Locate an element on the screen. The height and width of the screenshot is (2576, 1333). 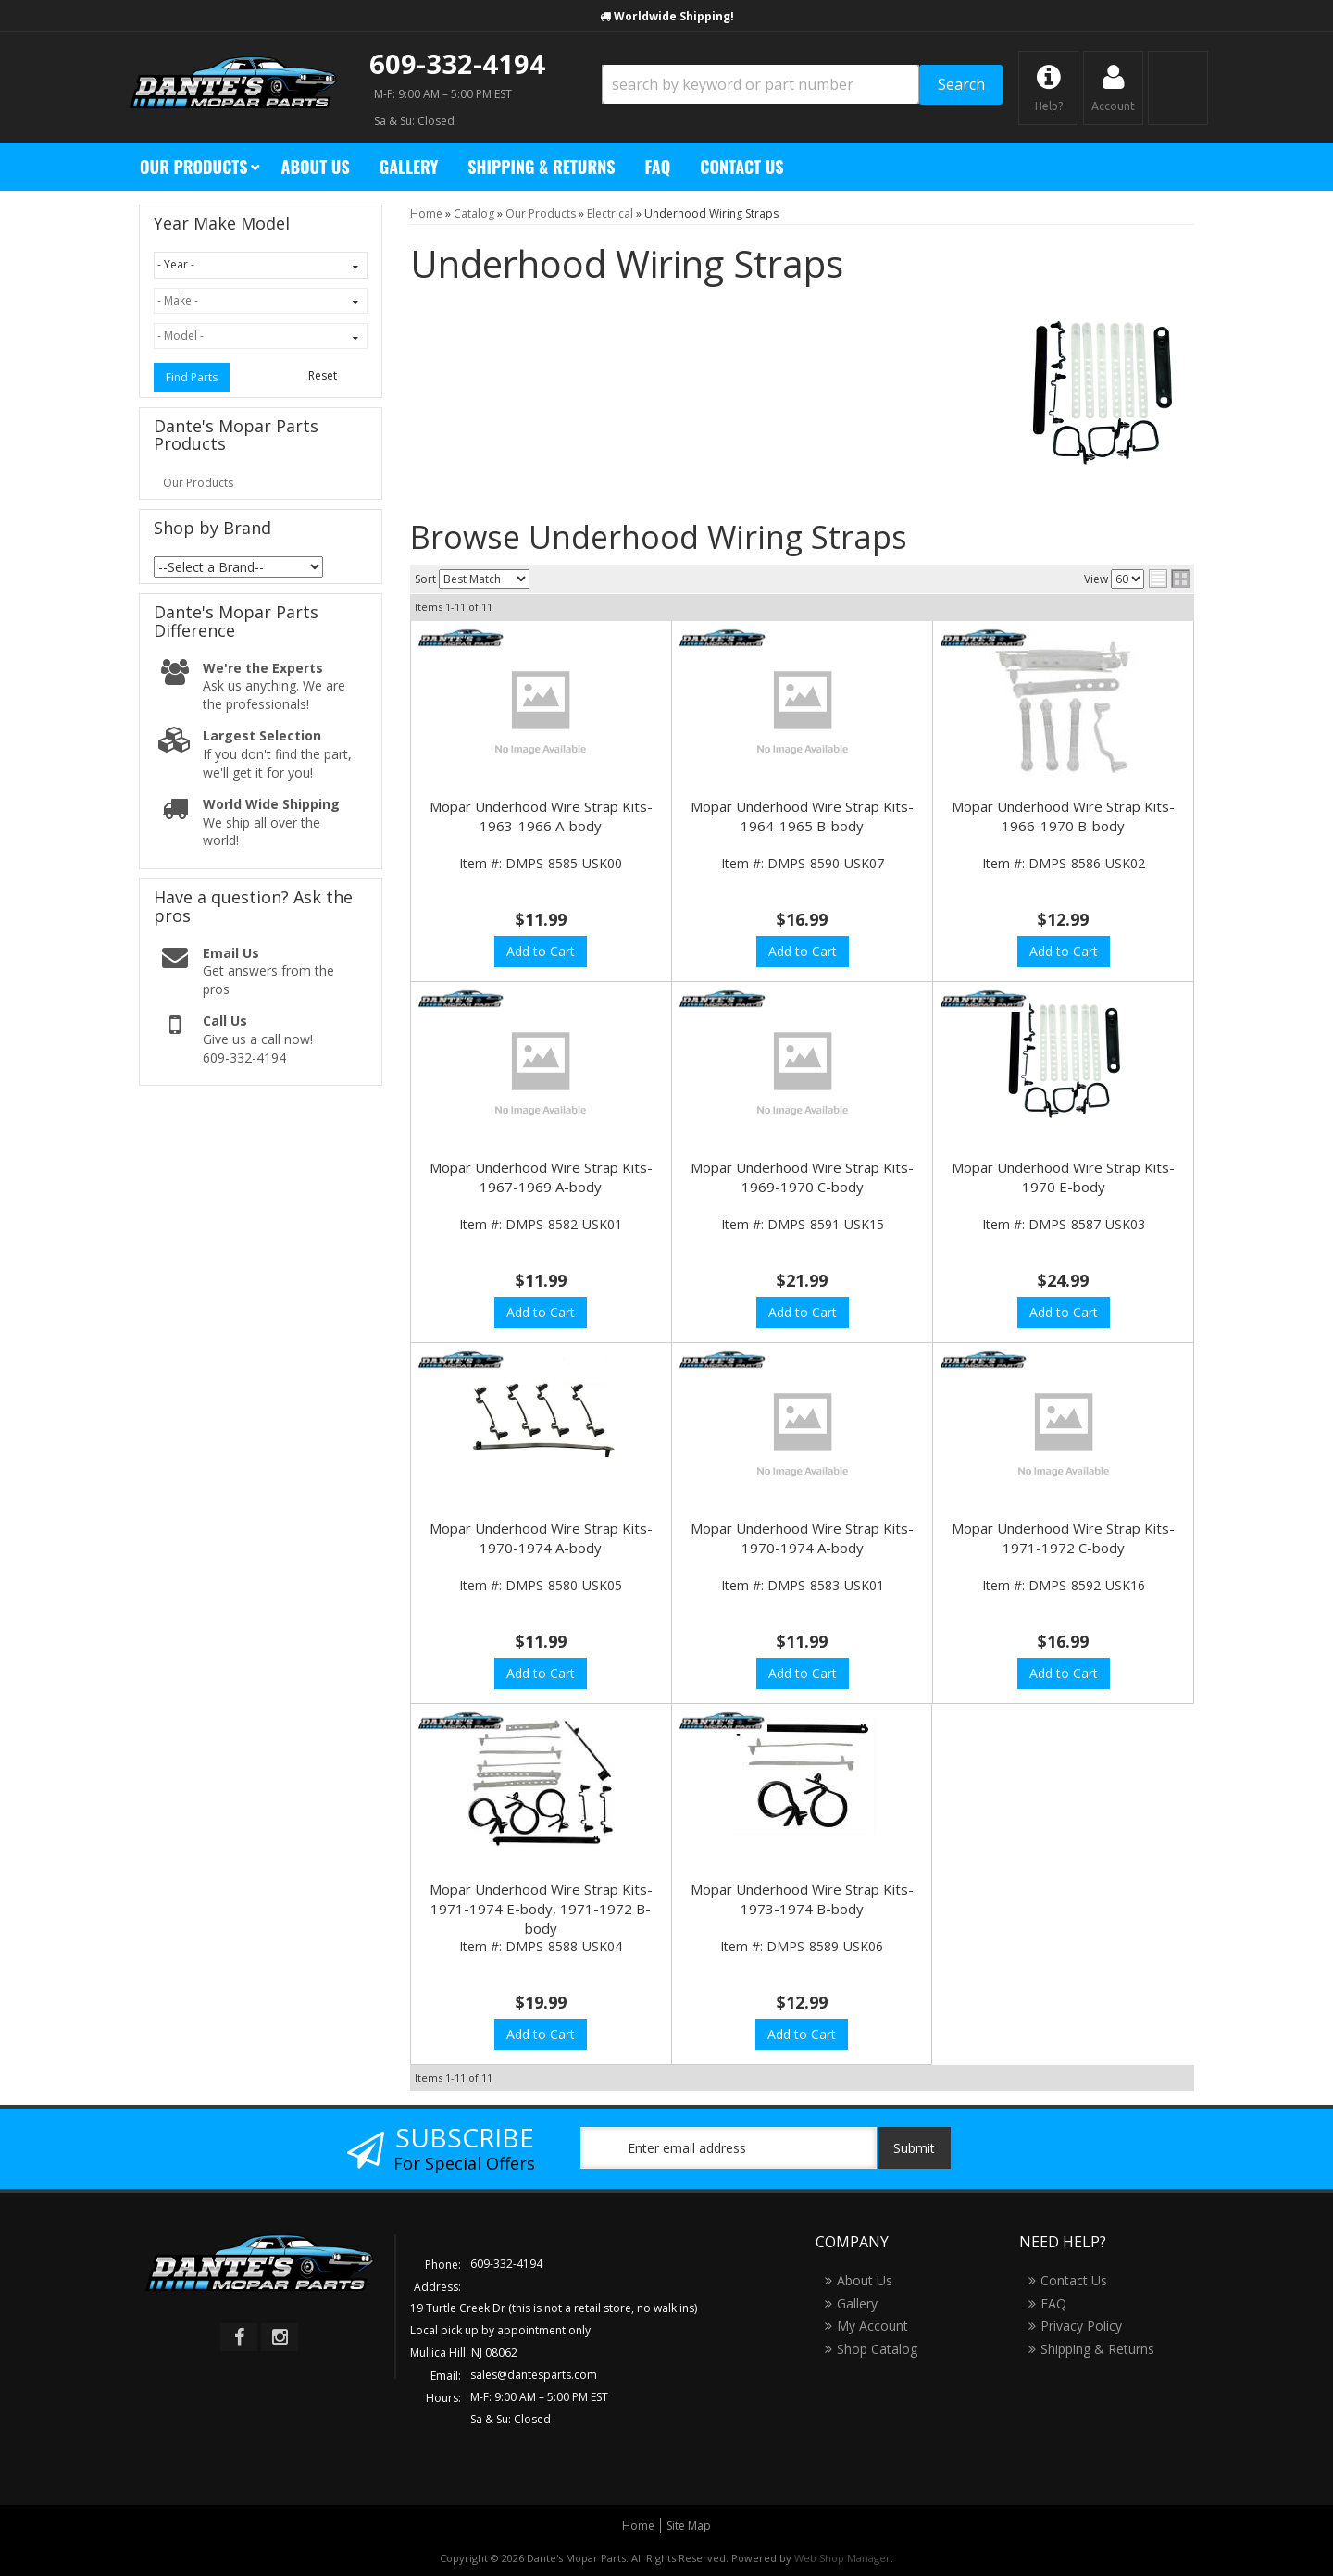
Worldwide Shipping! is located at coordinates (674, 16).